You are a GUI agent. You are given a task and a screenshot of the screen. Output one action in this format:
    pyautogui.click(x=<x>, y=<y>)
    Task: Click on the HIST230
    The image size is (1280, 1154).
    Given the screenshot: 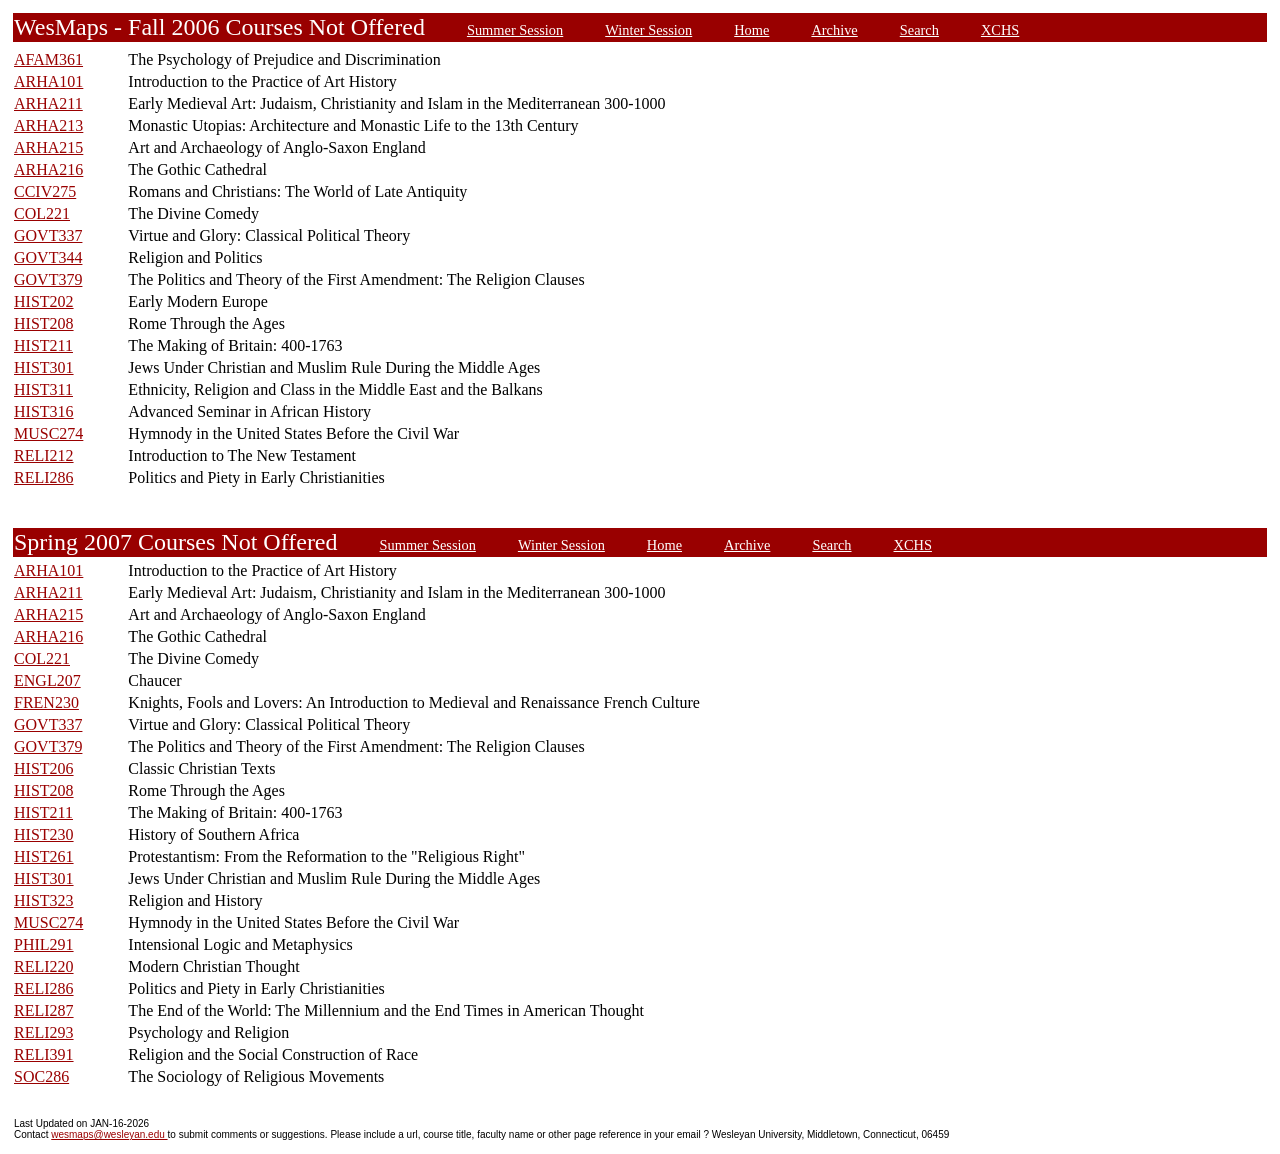 What is the action you would take?
    pyautogui.click(x=44, y=834)
    